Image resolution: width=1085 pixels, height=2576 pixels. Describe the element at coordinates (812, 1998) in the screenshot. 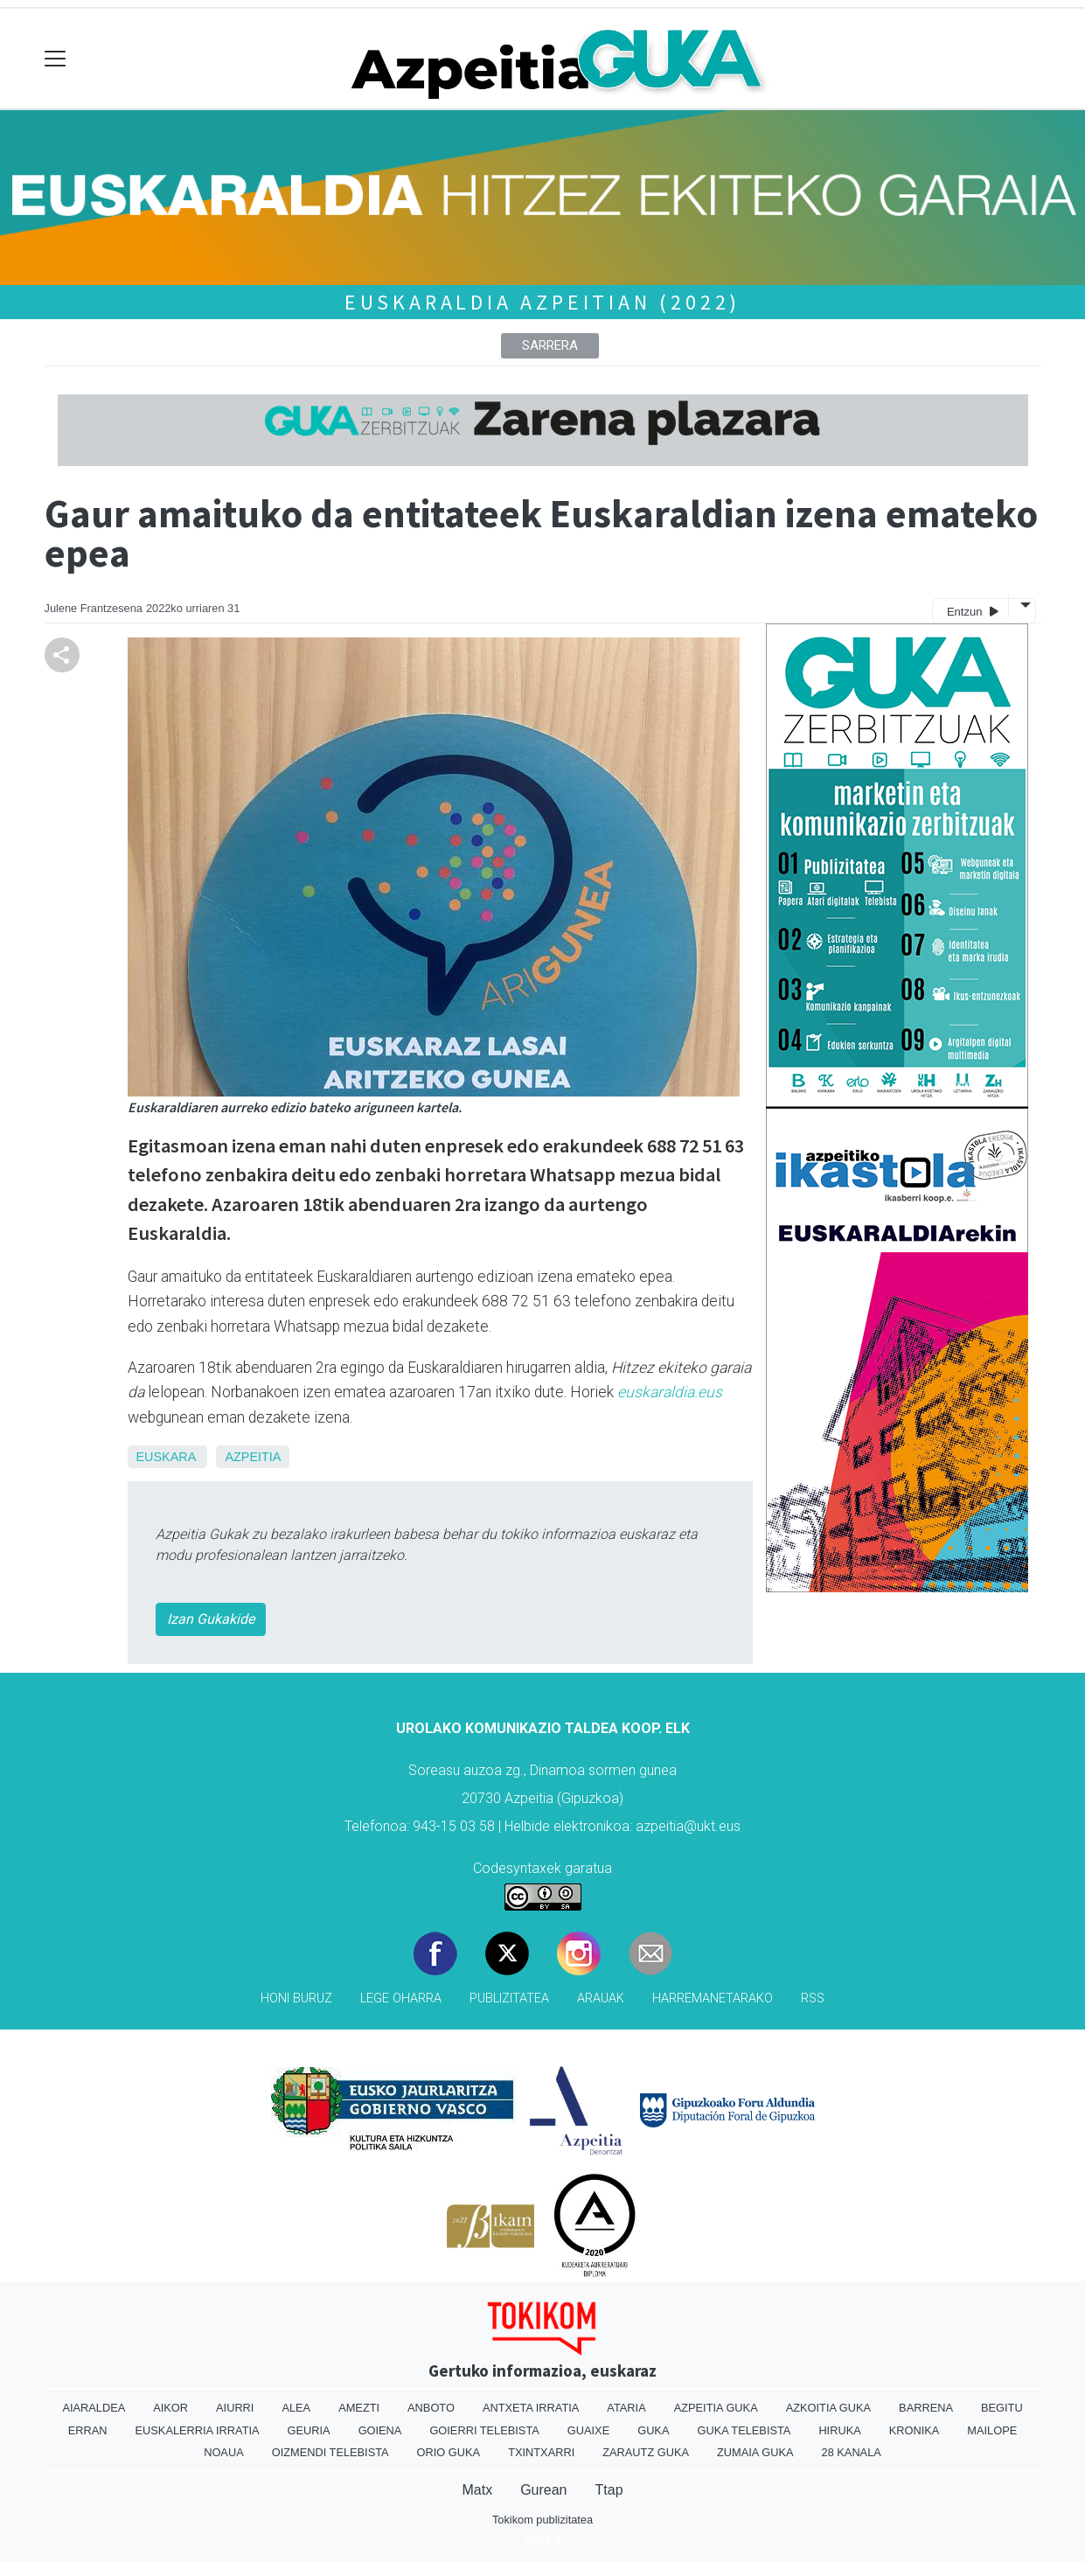

I see `Rss` at that location.